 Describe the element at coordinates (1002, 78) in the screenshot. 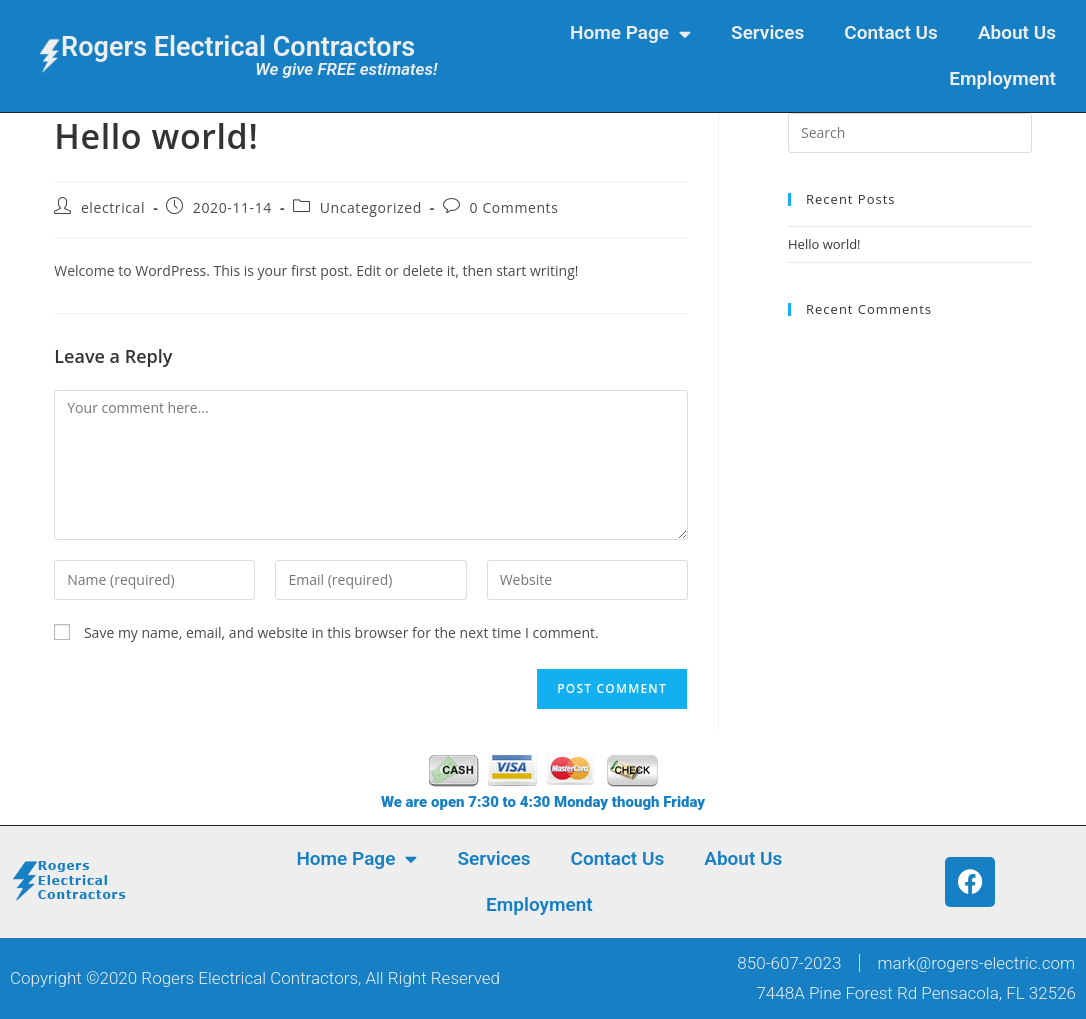

I see `Employment` at that location.